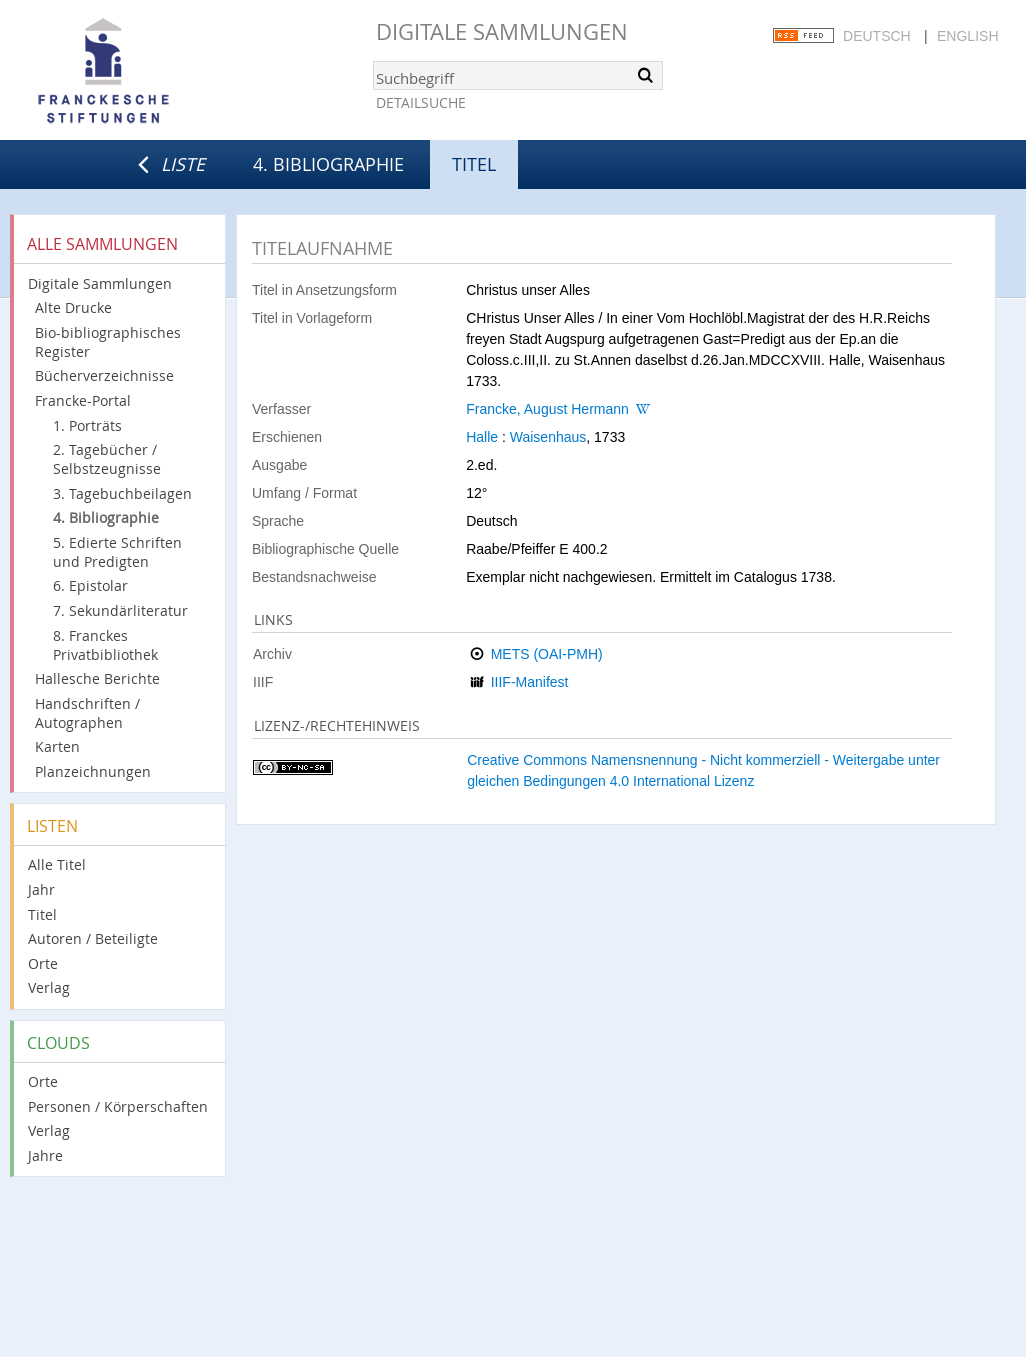 This screenshot has width=1026, height=1357. Describe the element at coordinates (122, 493) in the screenshot. I see `3. Tagebuchbeilagen` at that location.